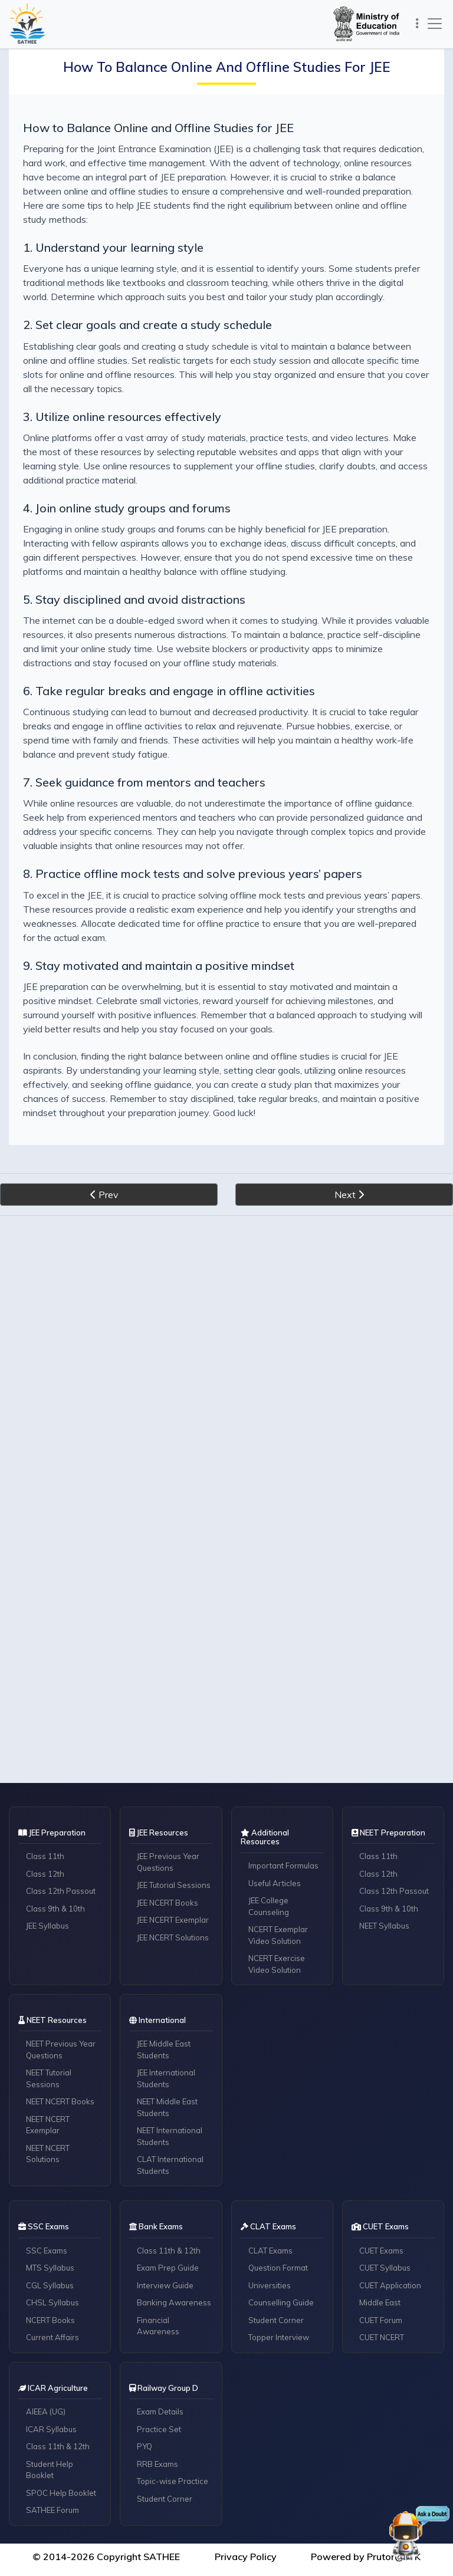 Image resolution: width=453 pixels, height=2576 pixels. I want to click on Class 11th & 12th, so click(169, 2250).